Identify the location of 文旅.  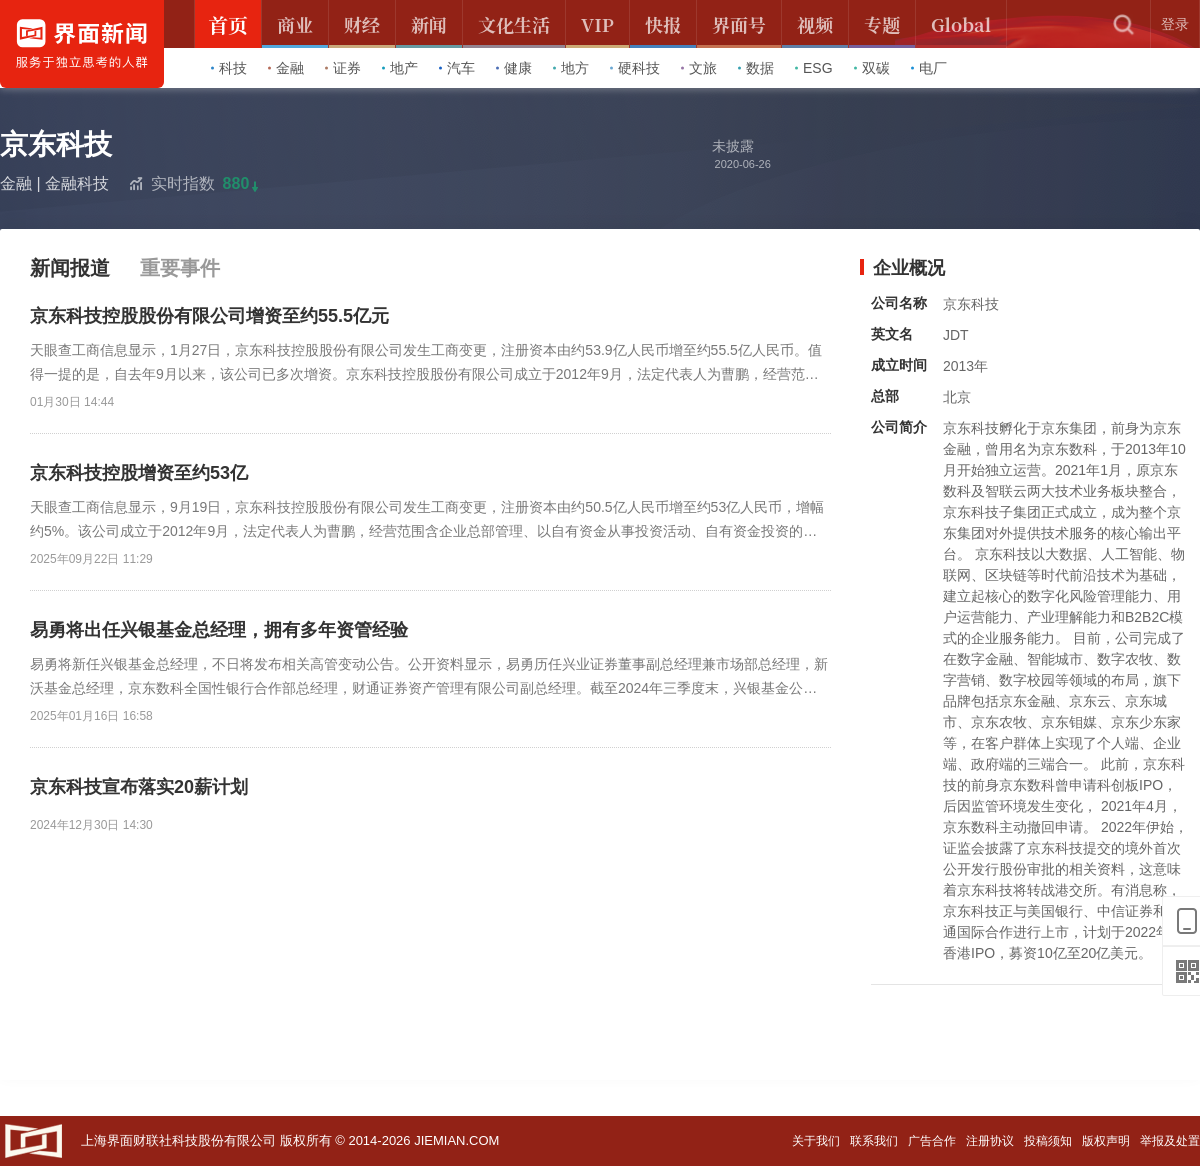
(699, 68).